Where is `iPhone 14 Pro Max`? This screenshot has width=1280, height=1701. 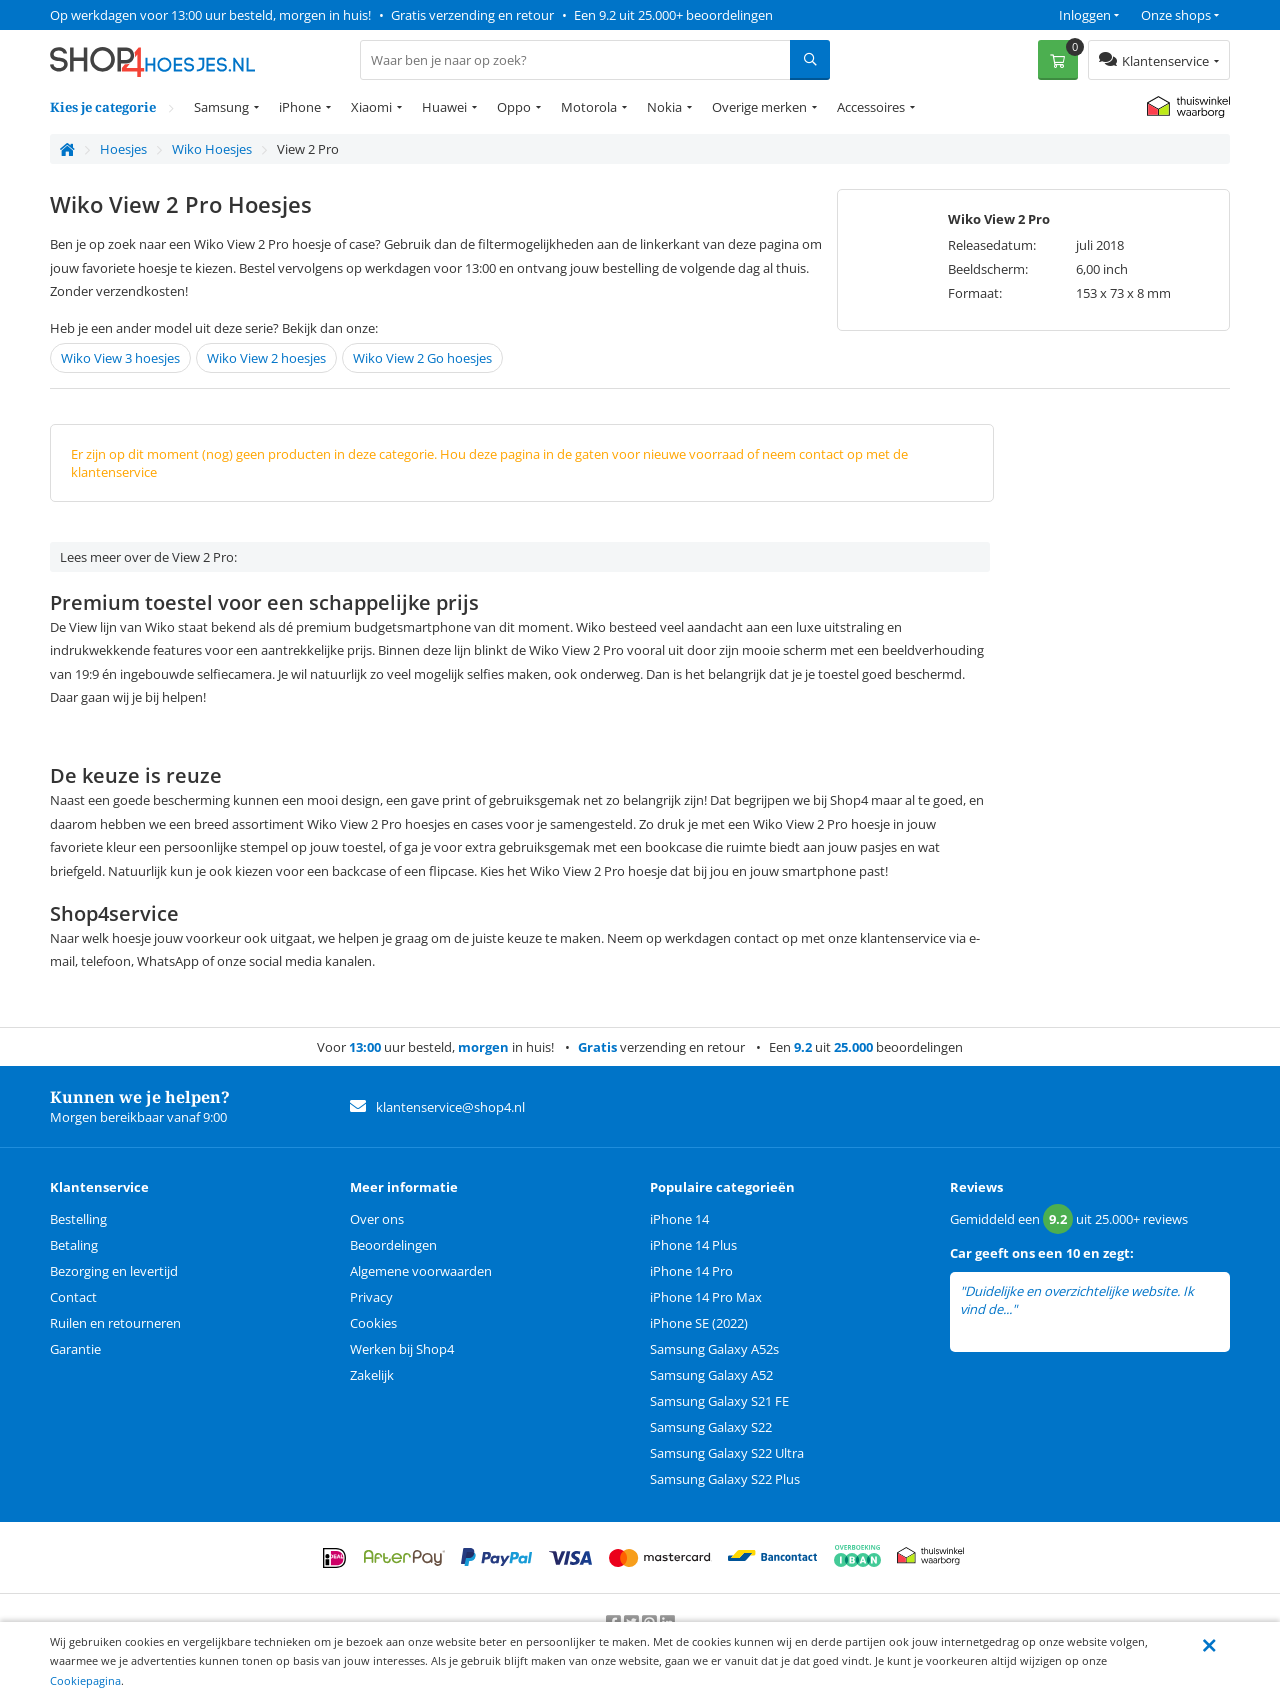
iPhone 14 Pro Max is located at coordinates (706, 1297).